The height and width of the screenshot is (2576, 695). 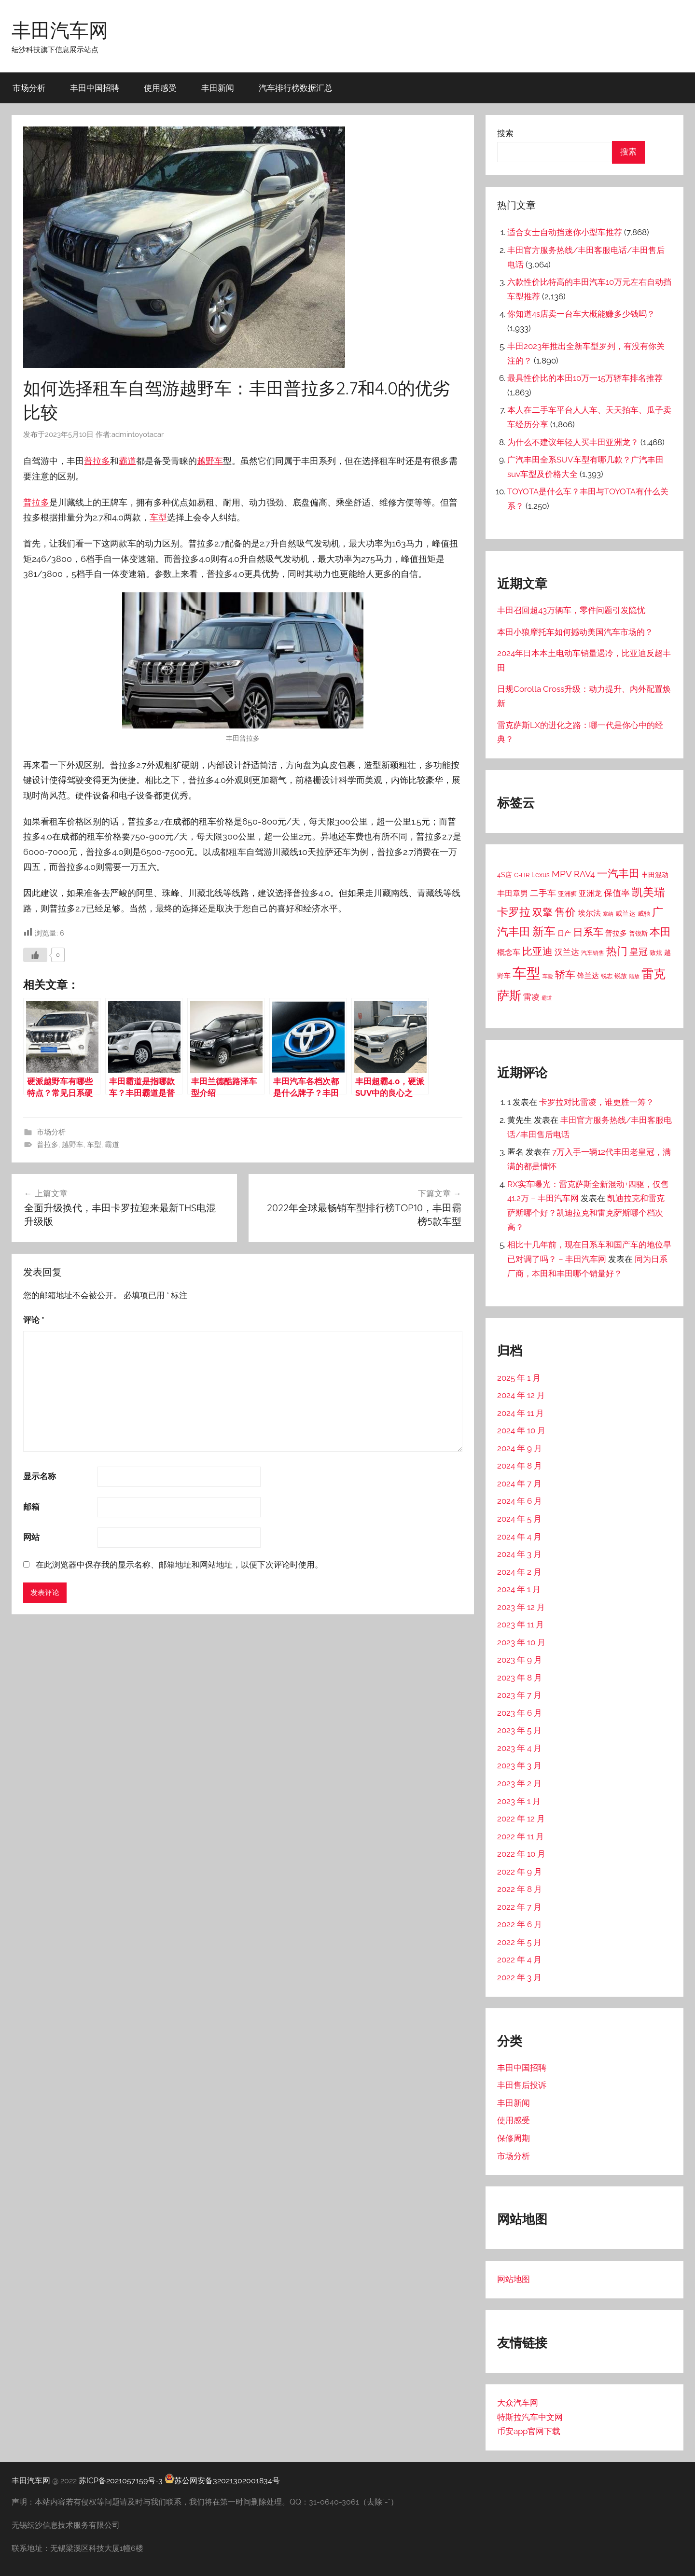 What do you see at coordinates (589, 913) in the screenshot?
I see `埃尔法 [埃尔法 (31 项)]` at bounding box center [589, 913].